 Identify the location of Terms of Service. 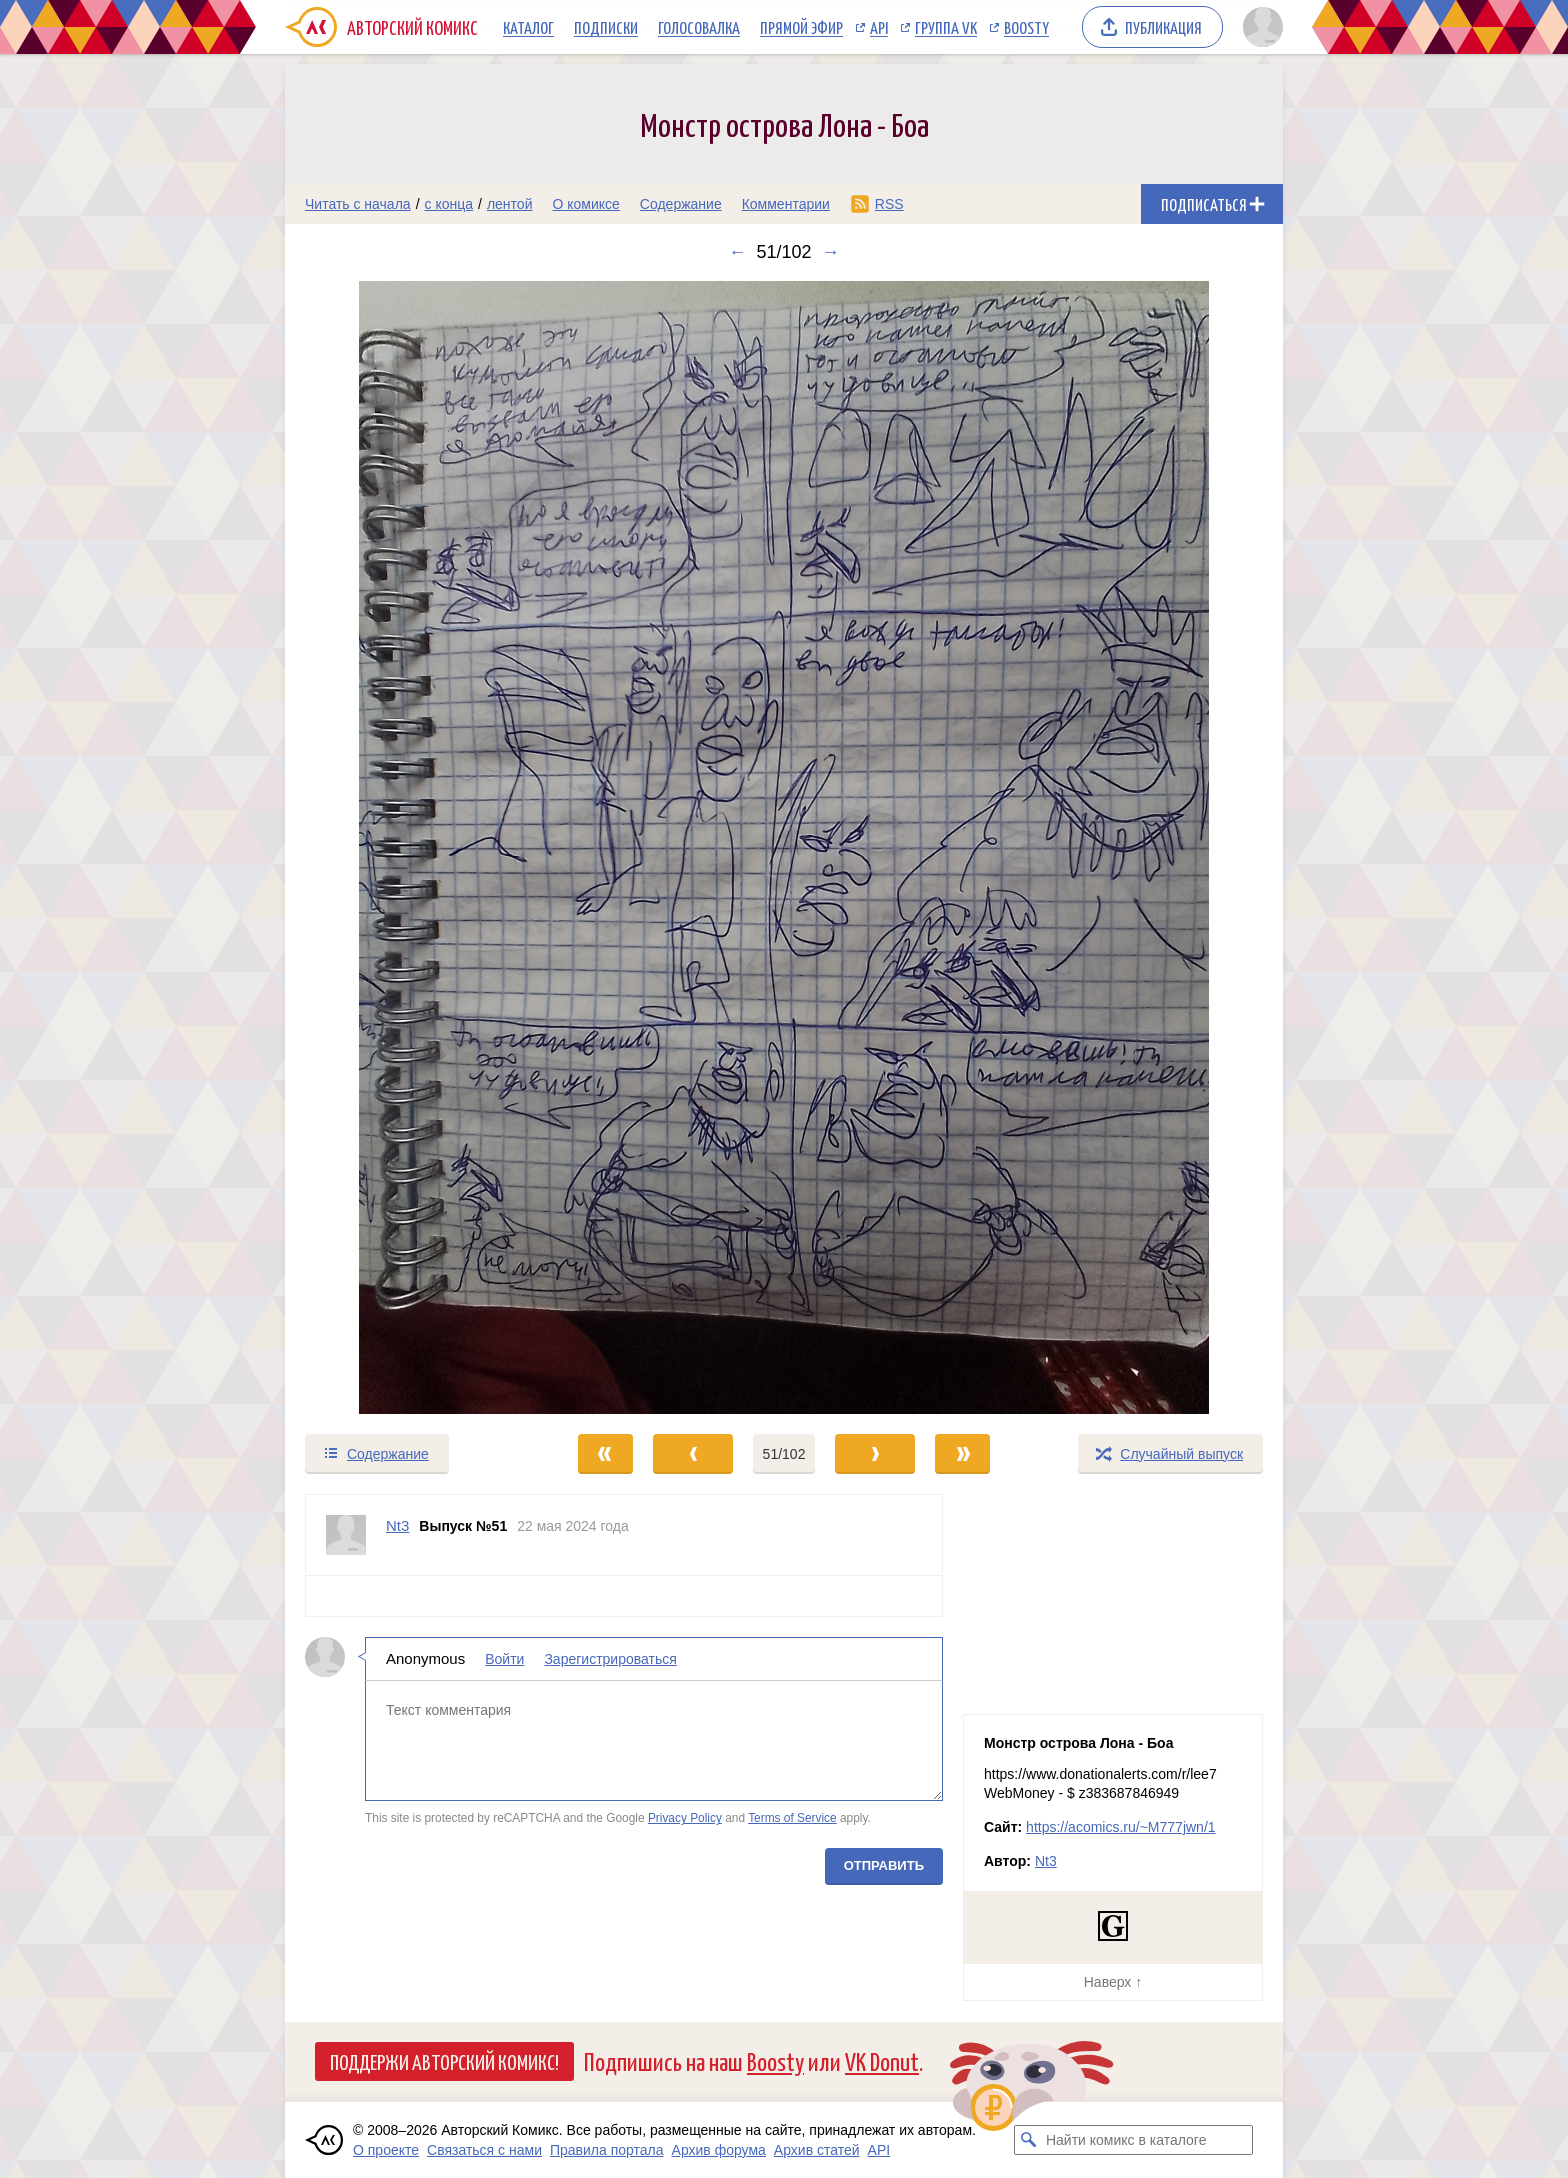
(792, 1818).